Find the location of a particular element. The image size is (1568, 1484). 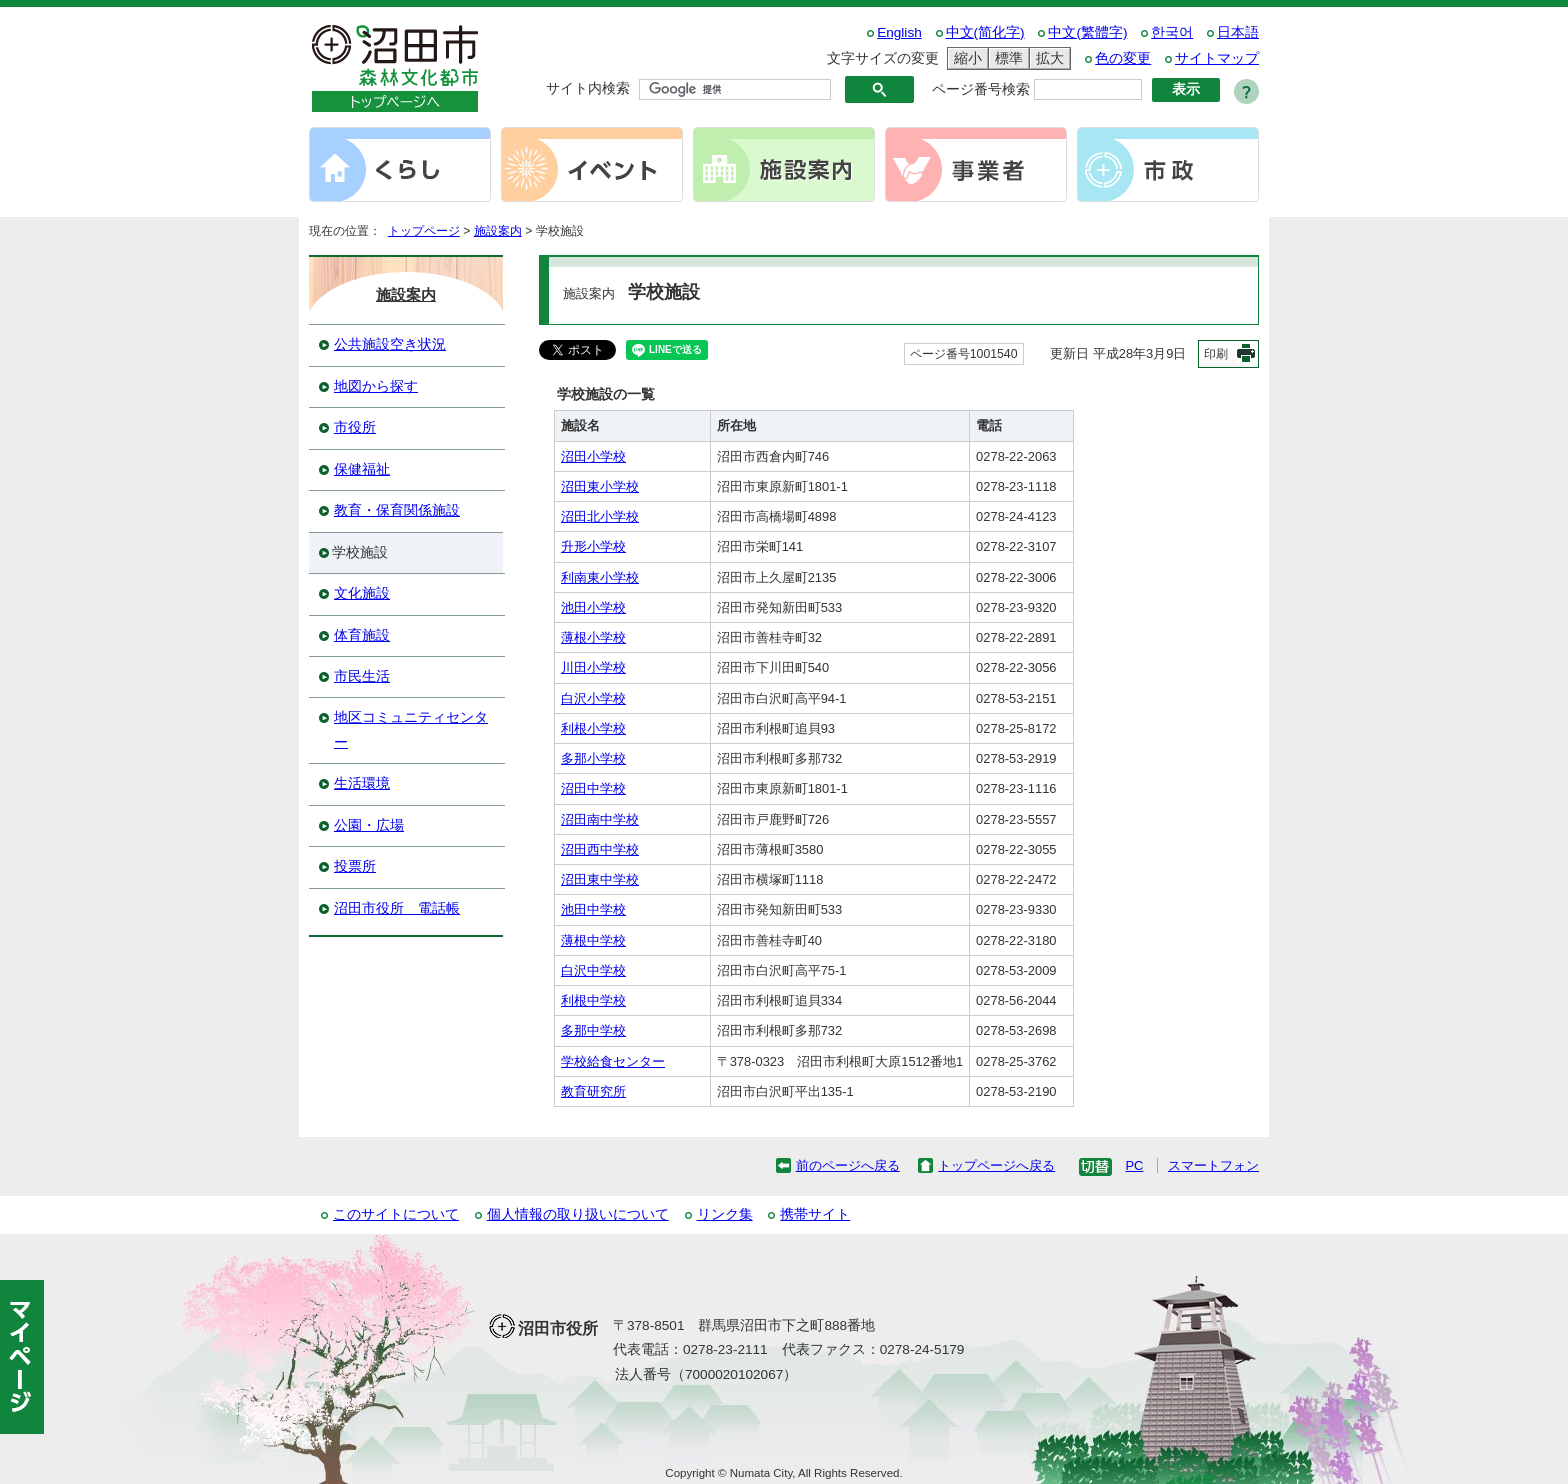

このサイトについて is located at coordinates (396, 1214).